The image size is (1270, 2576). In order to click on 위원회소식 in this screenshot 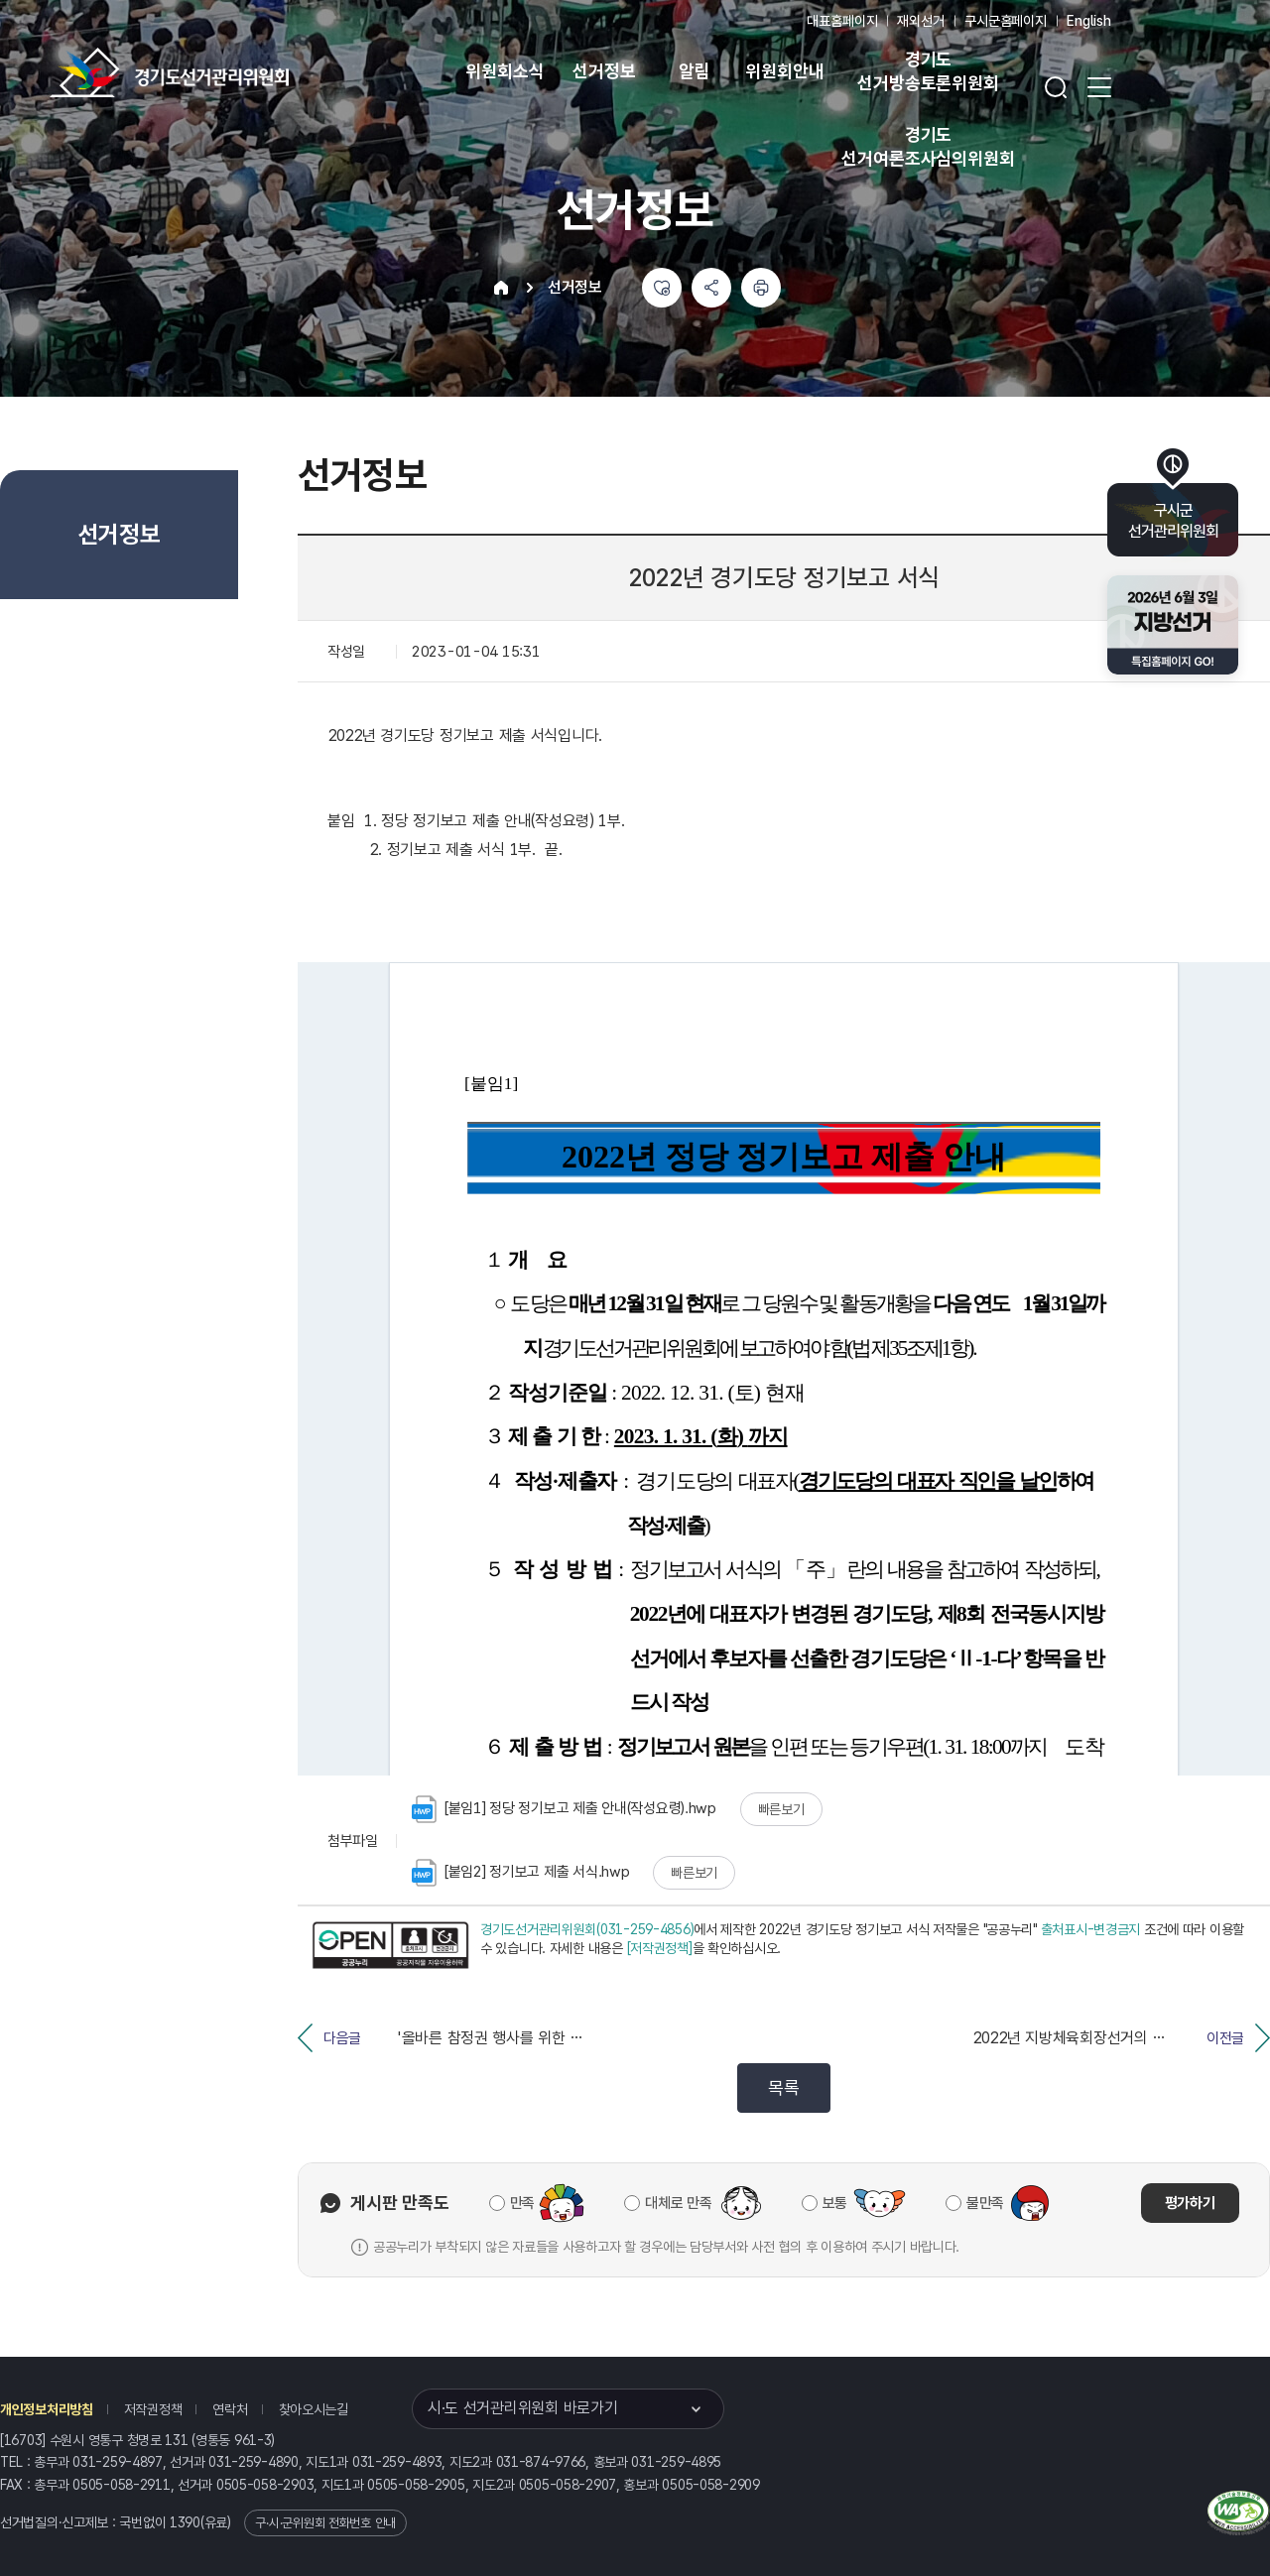, I will do `click(504, 71)`.